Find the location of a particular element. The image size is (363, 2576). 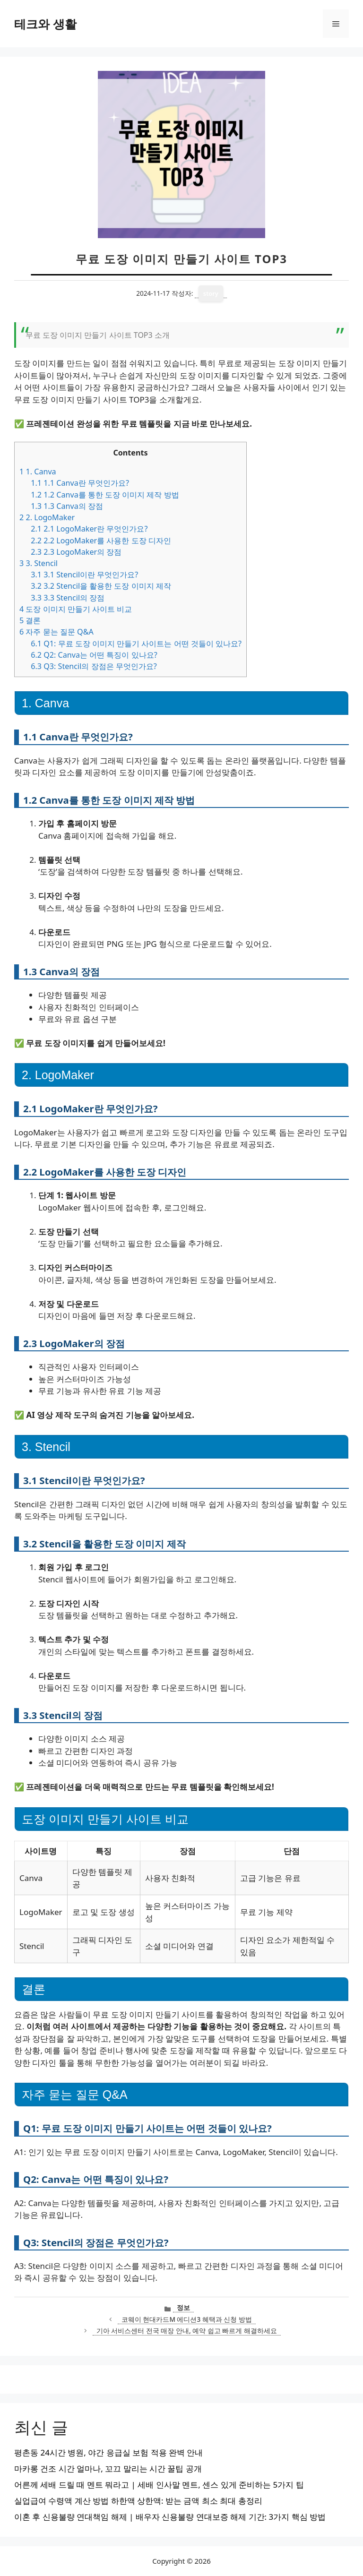

2.3 LogoMaker의 장점 is located at coordinates (76, 552).